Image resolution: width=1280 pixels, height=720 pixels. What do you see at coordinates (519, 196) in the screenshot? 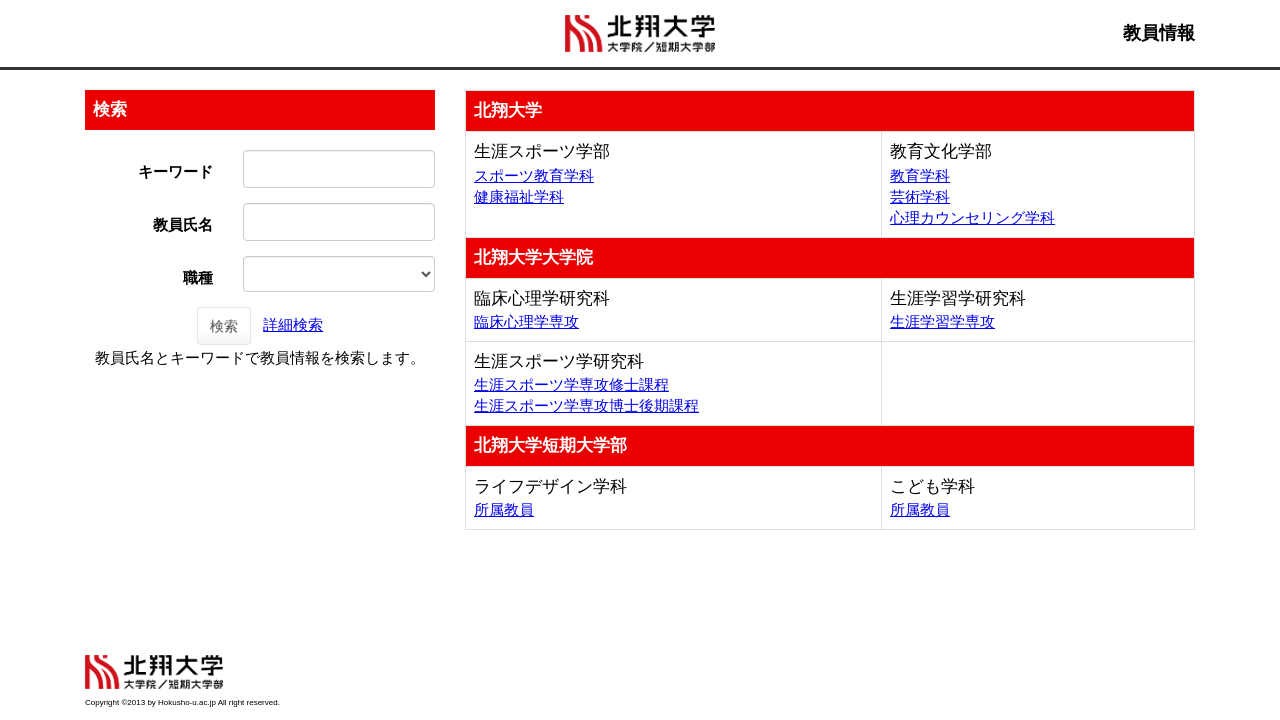
I see `健康福祉学科` at bounding box center [519, 196].